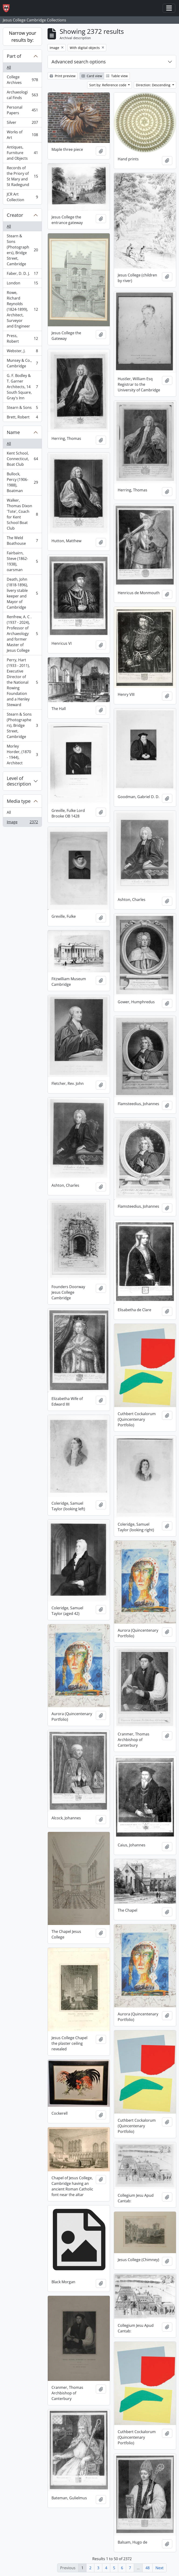 This screenshot has width=179, height=2576. I want to click on Fairbairn, Steve (1862-1938), oarsman, so click(22, 561).